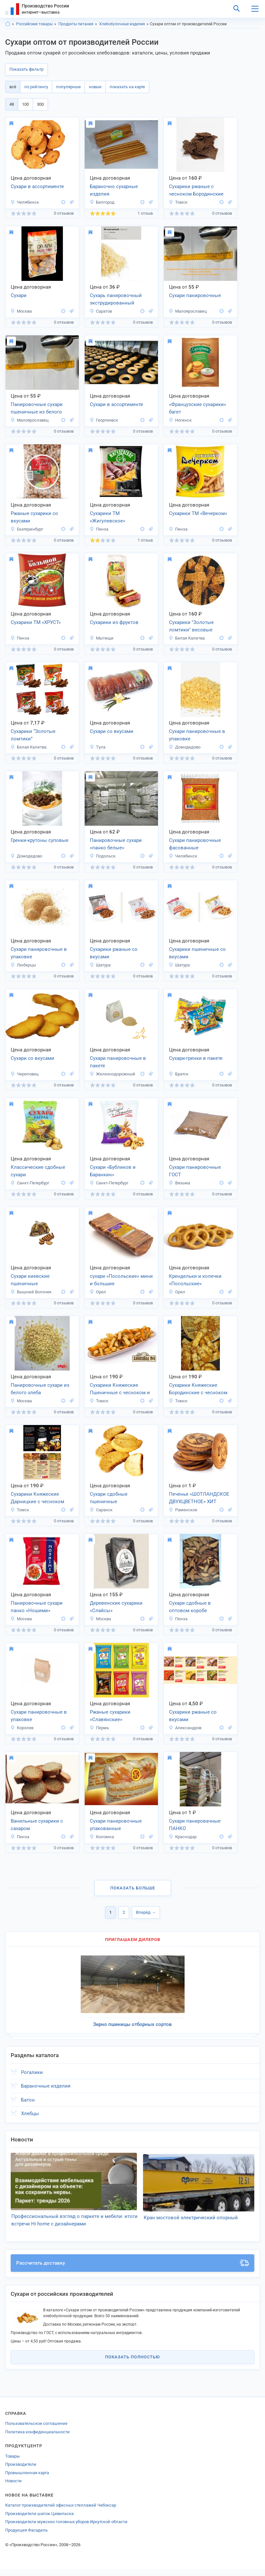 The image size is (265, 2576). I want to click on Сухари сдобные в оптовом коробе, so click(190, 1606).